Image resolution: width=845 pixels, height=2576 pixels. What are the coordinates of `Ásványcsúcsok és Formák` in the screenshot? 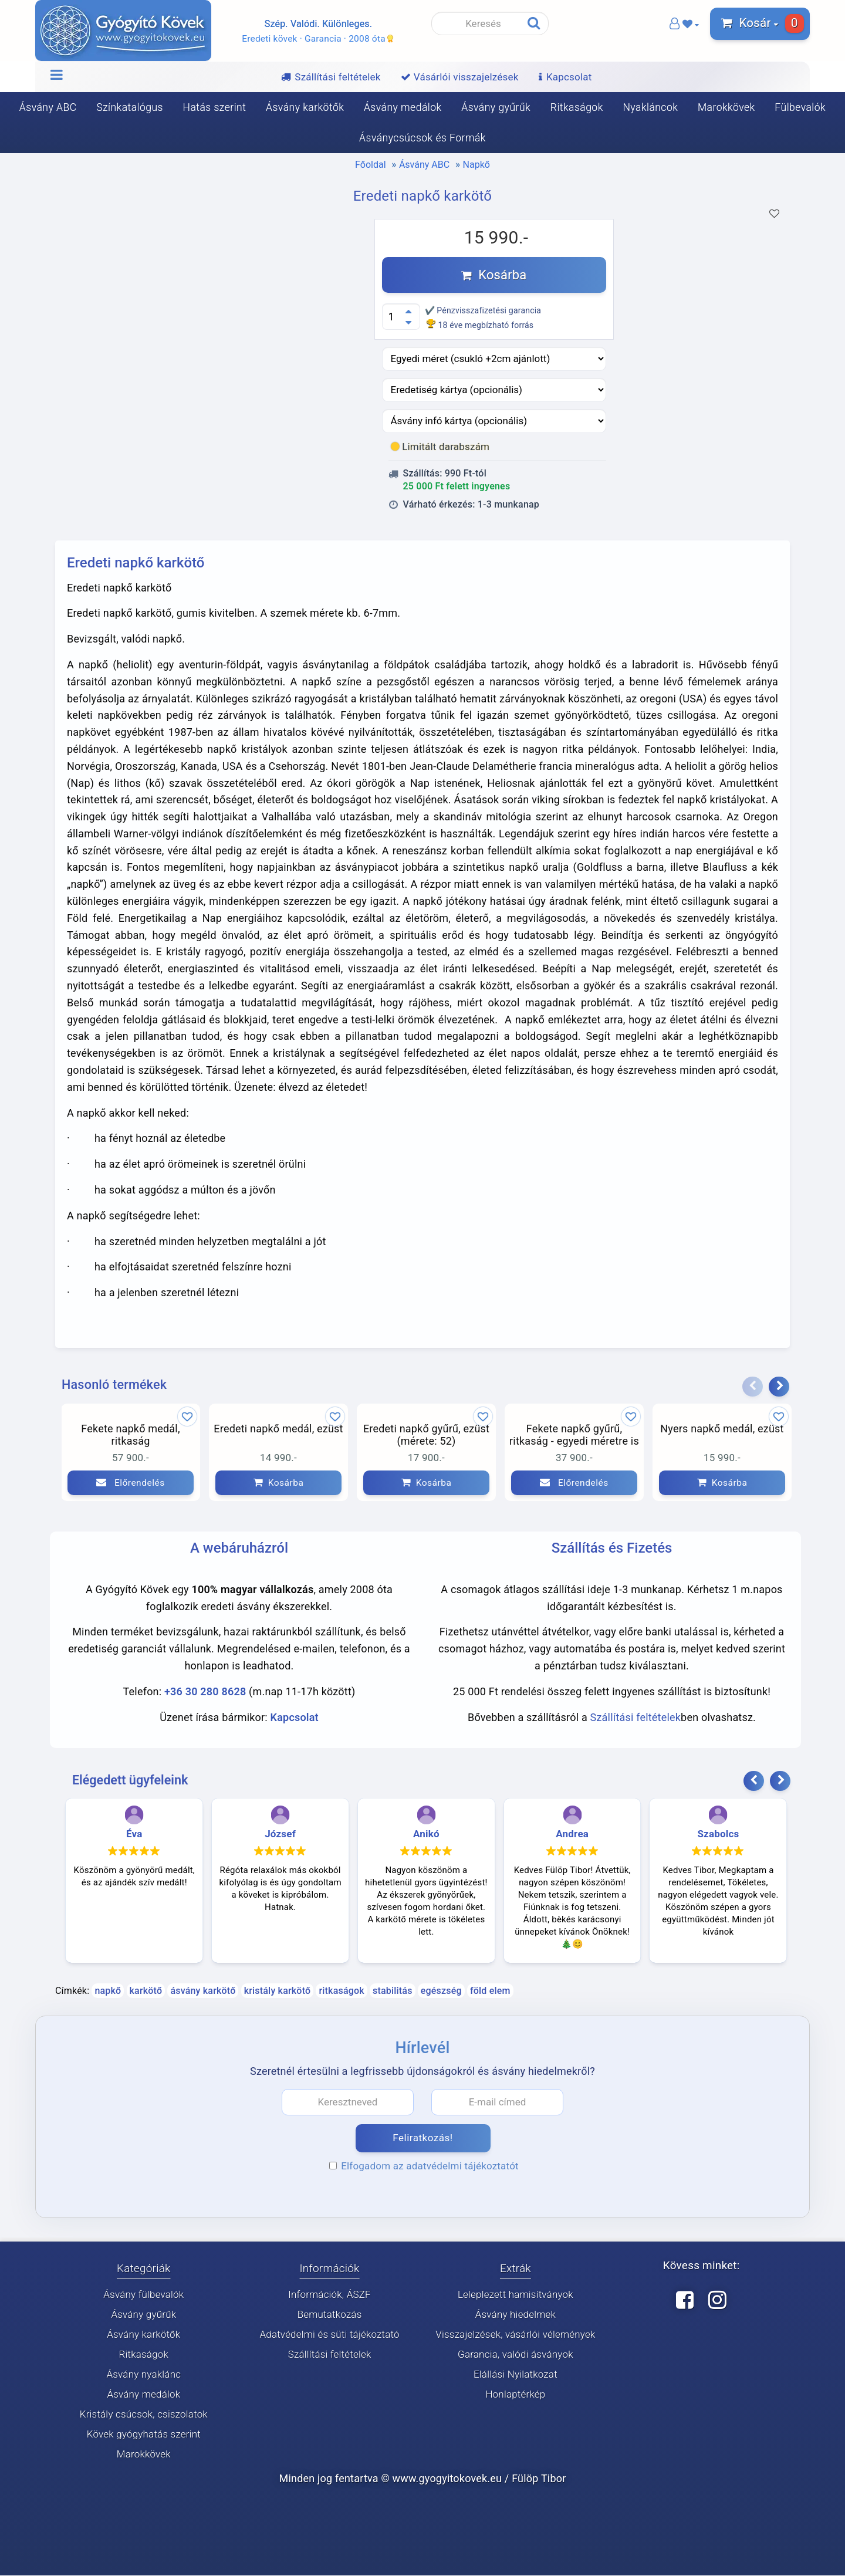 It's located at (422, 138).